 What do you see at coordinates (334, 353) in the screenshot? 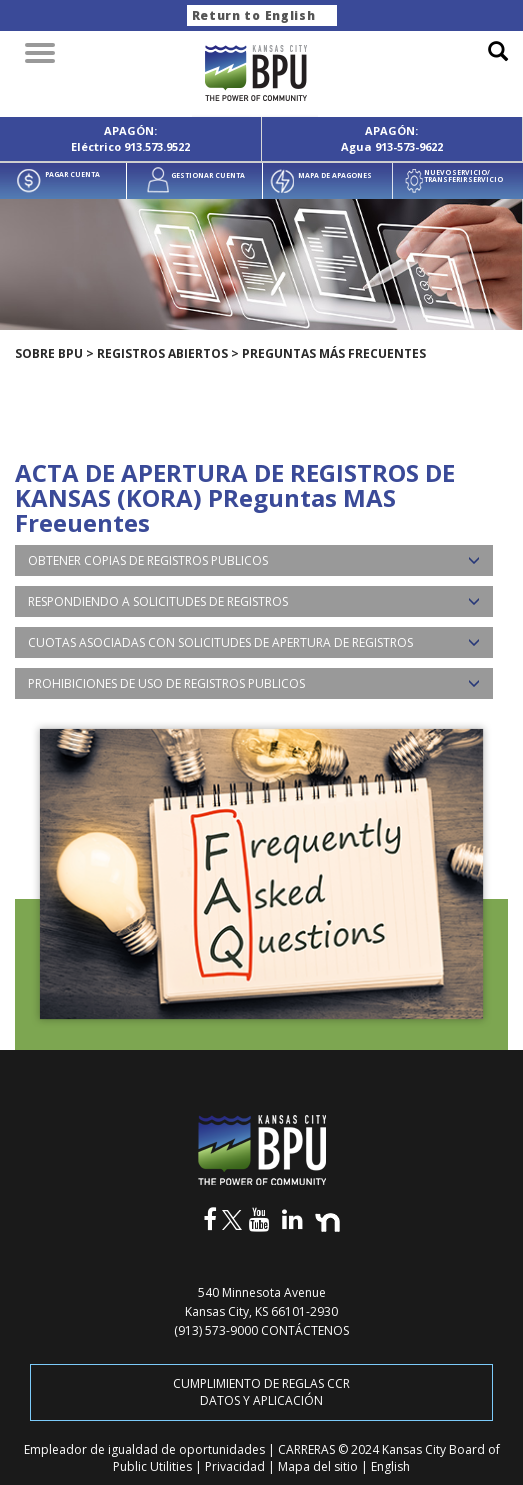
I see `Preguntas más frecuentes` at bounding box center [334, 353].